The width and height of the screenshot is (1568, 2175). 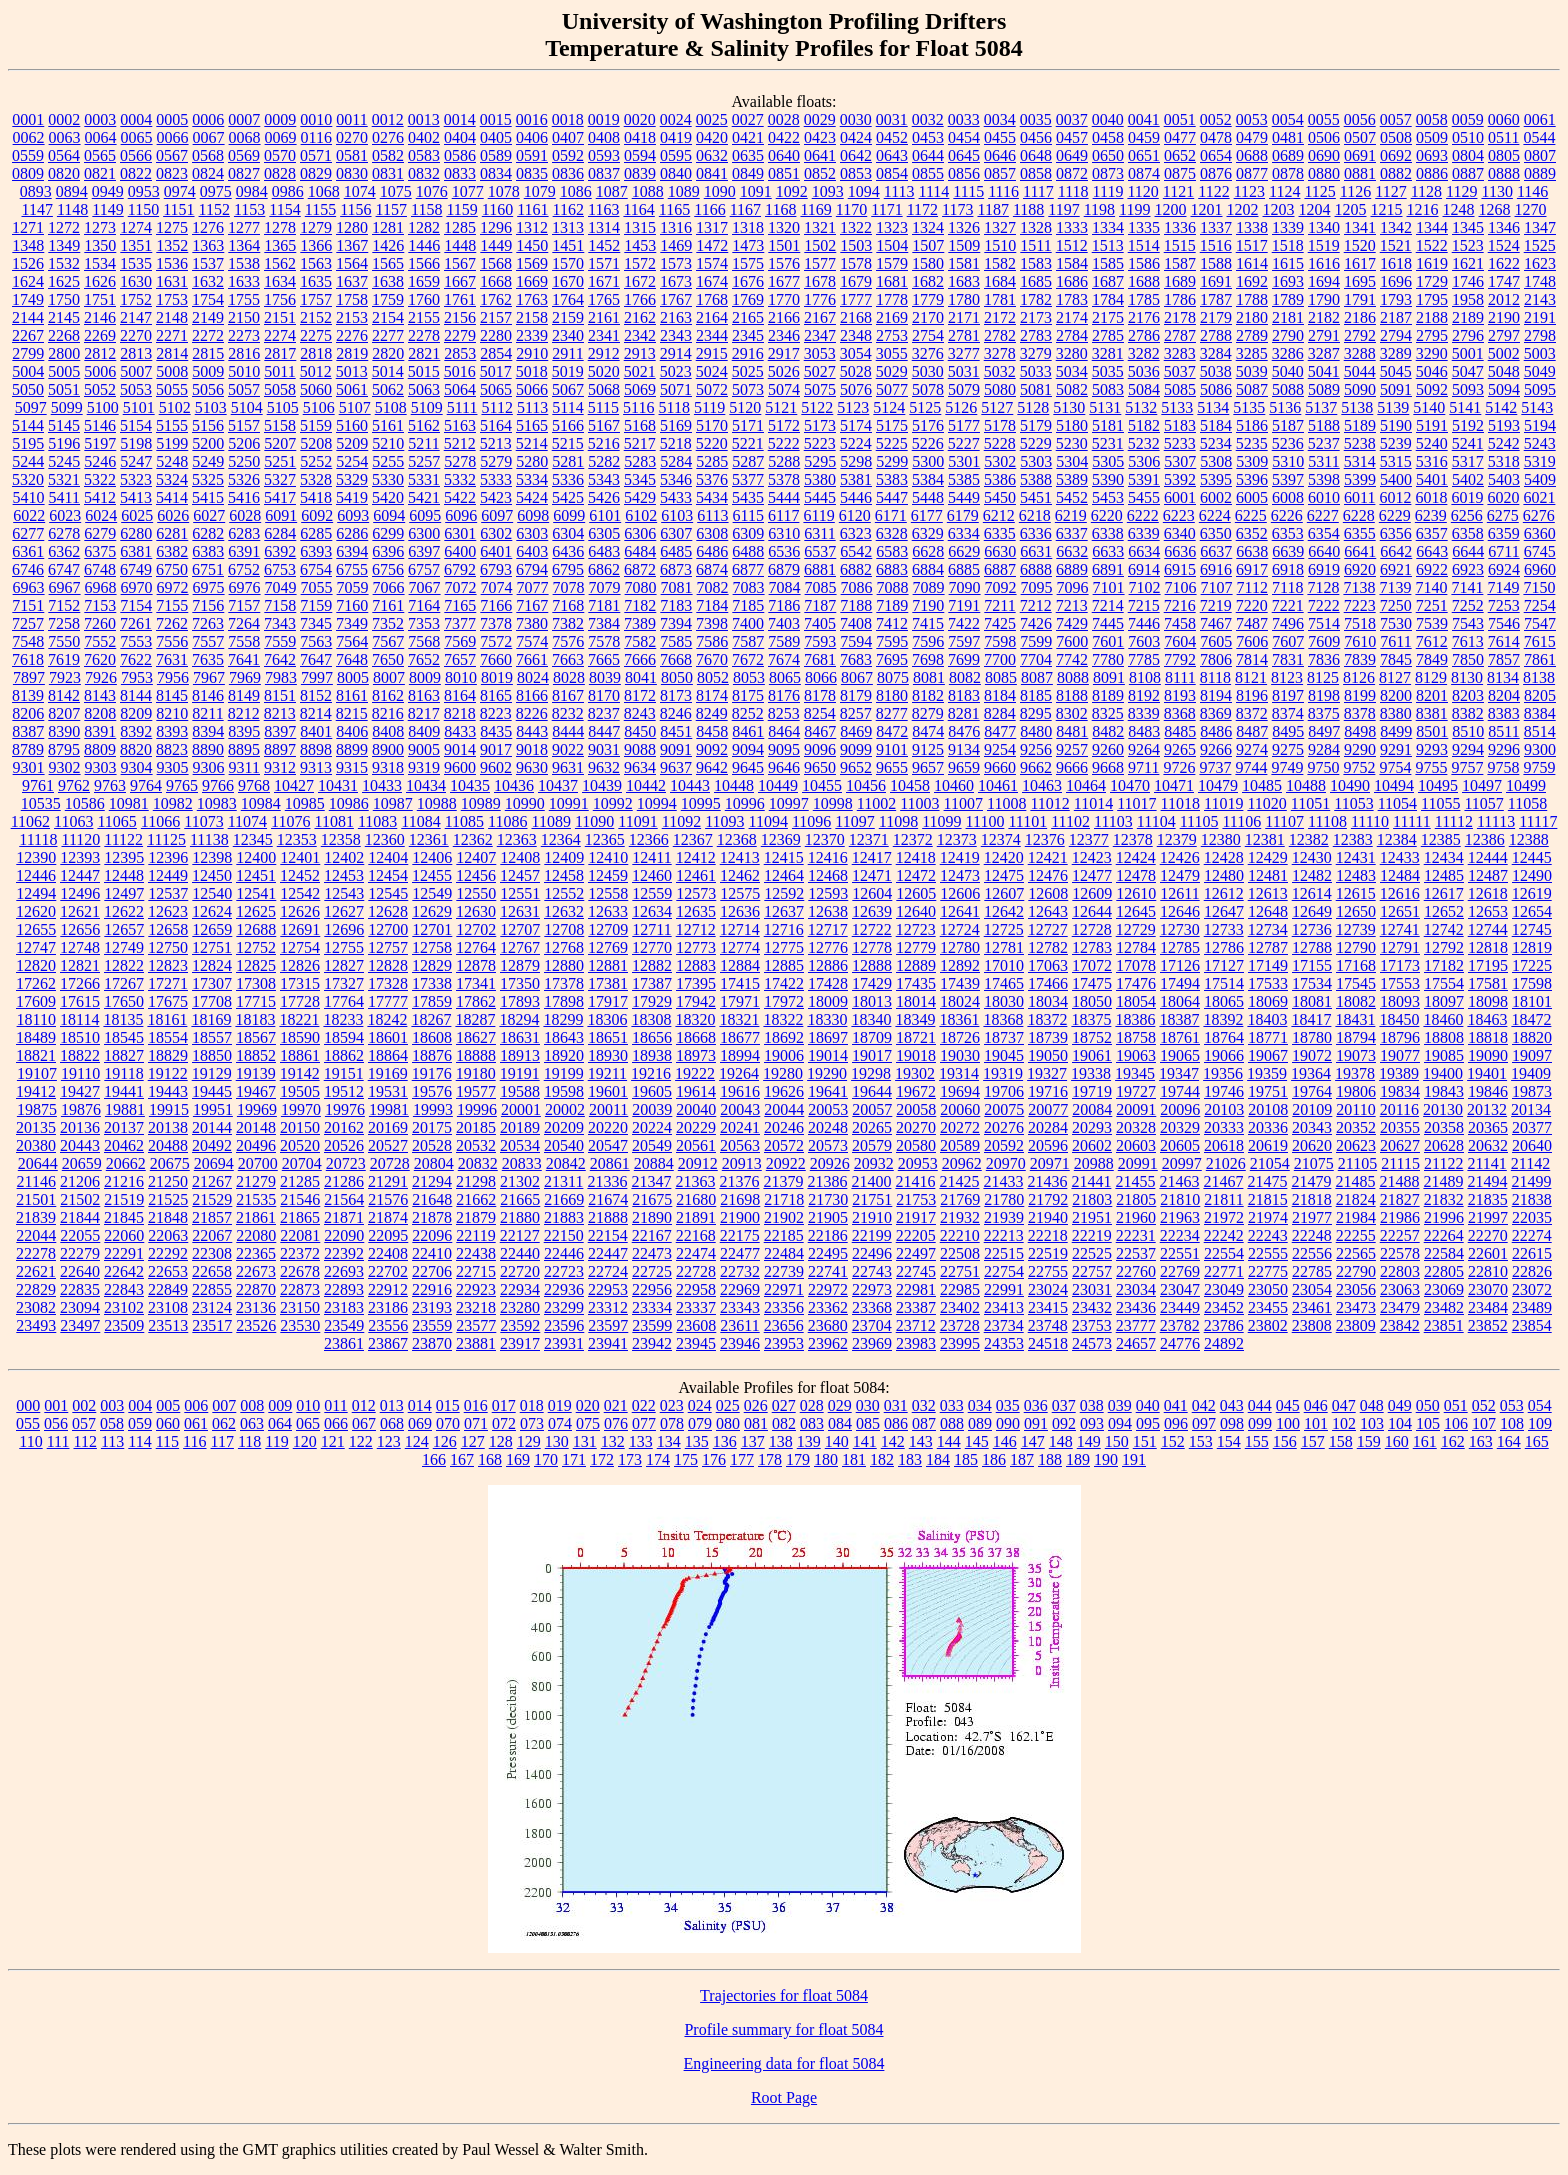 I want to click on 1683, so click(x=964, y=281).